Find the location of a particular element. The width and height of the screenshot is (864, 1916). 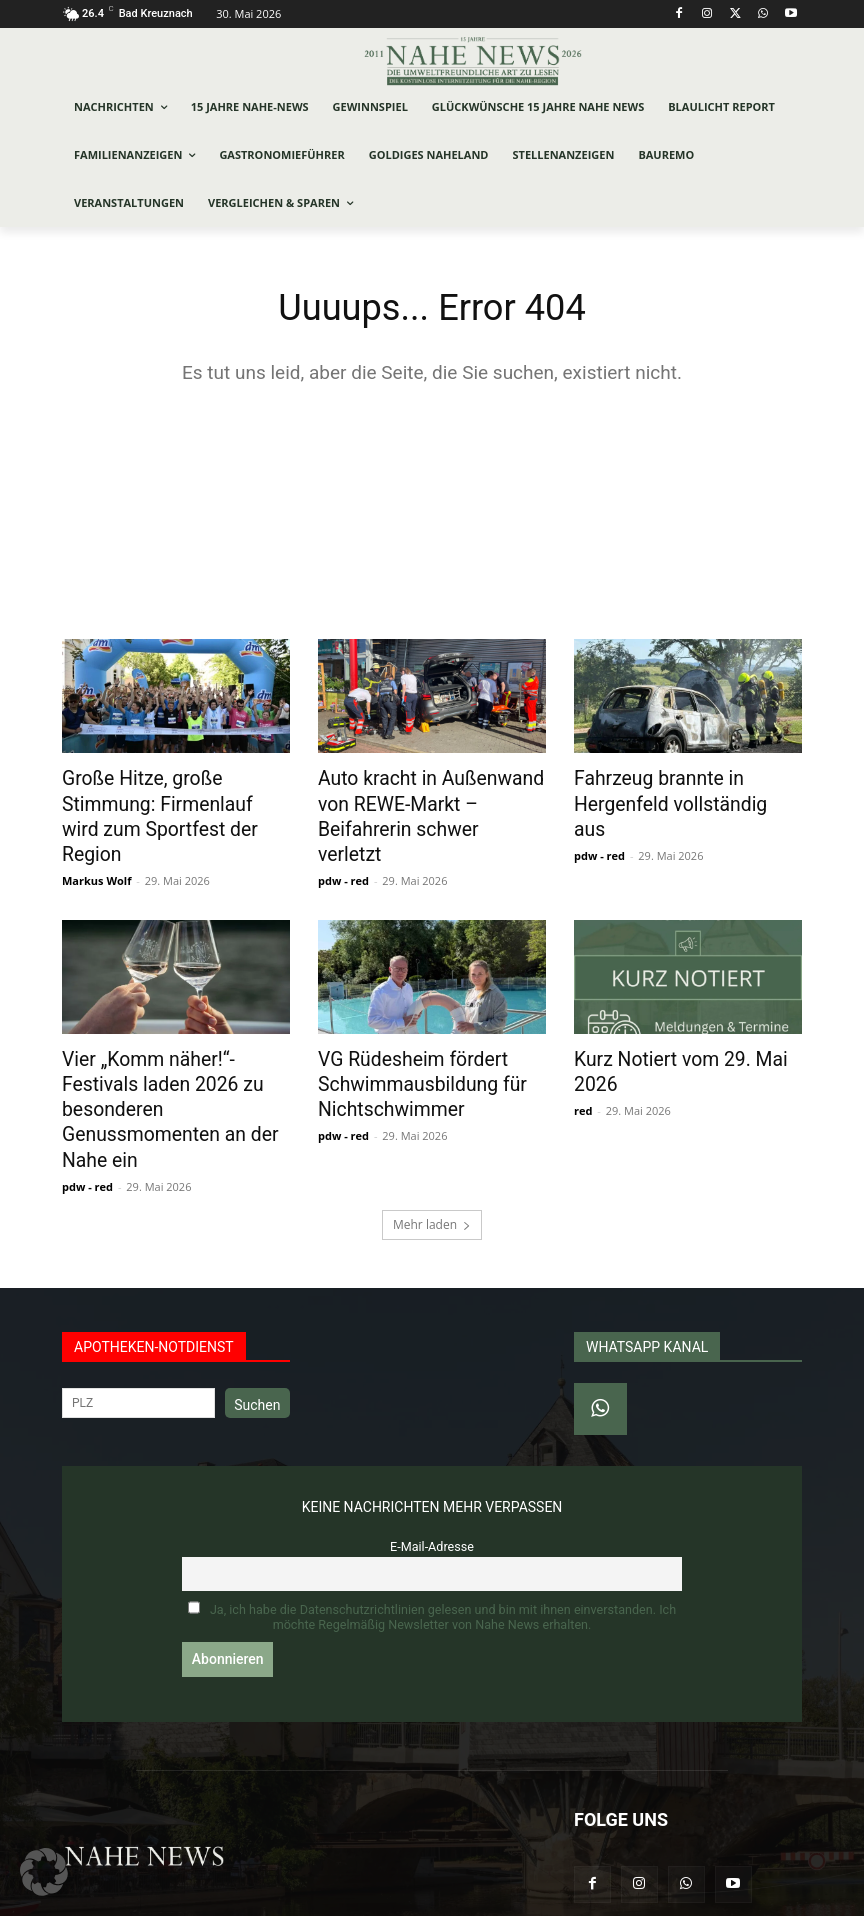

E-Mail-Adresse is located at coordinates (432, 1476).